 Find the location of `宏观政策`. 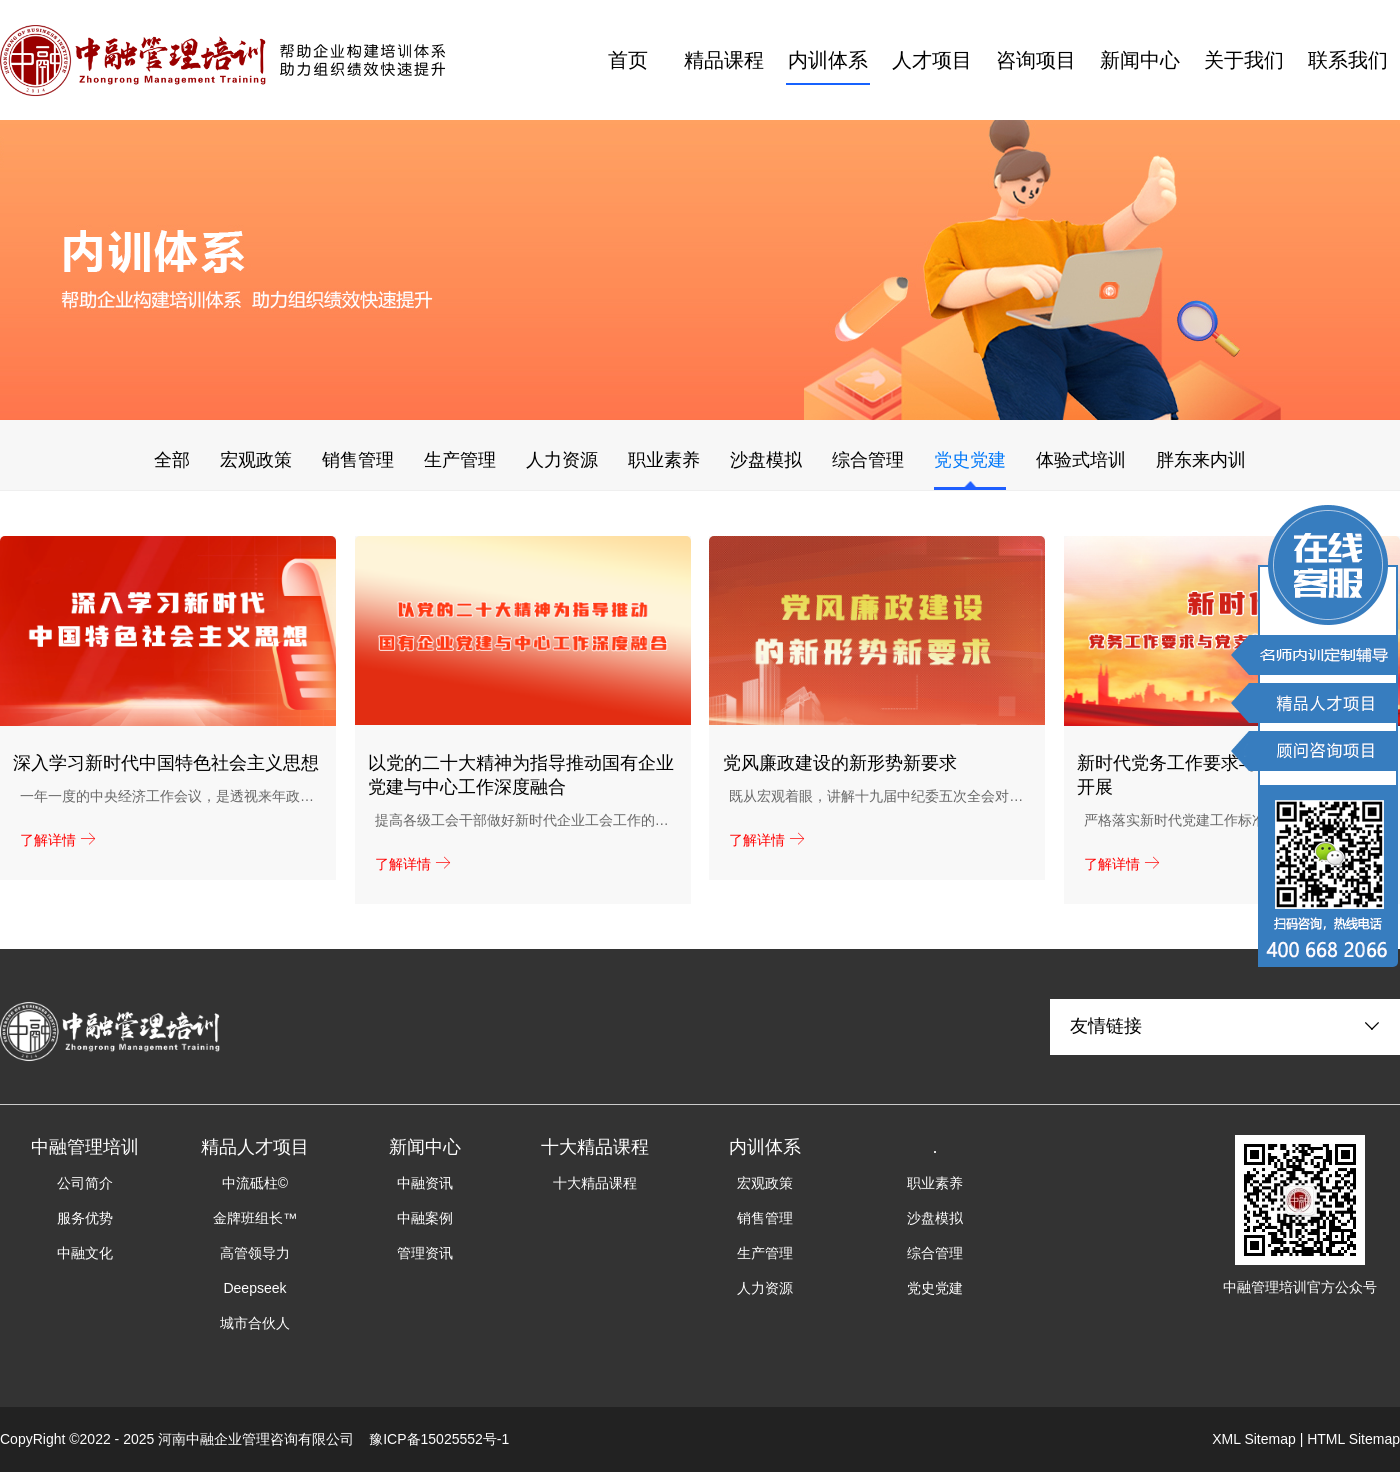

宏观政策 is located at coordinates (256, 460).